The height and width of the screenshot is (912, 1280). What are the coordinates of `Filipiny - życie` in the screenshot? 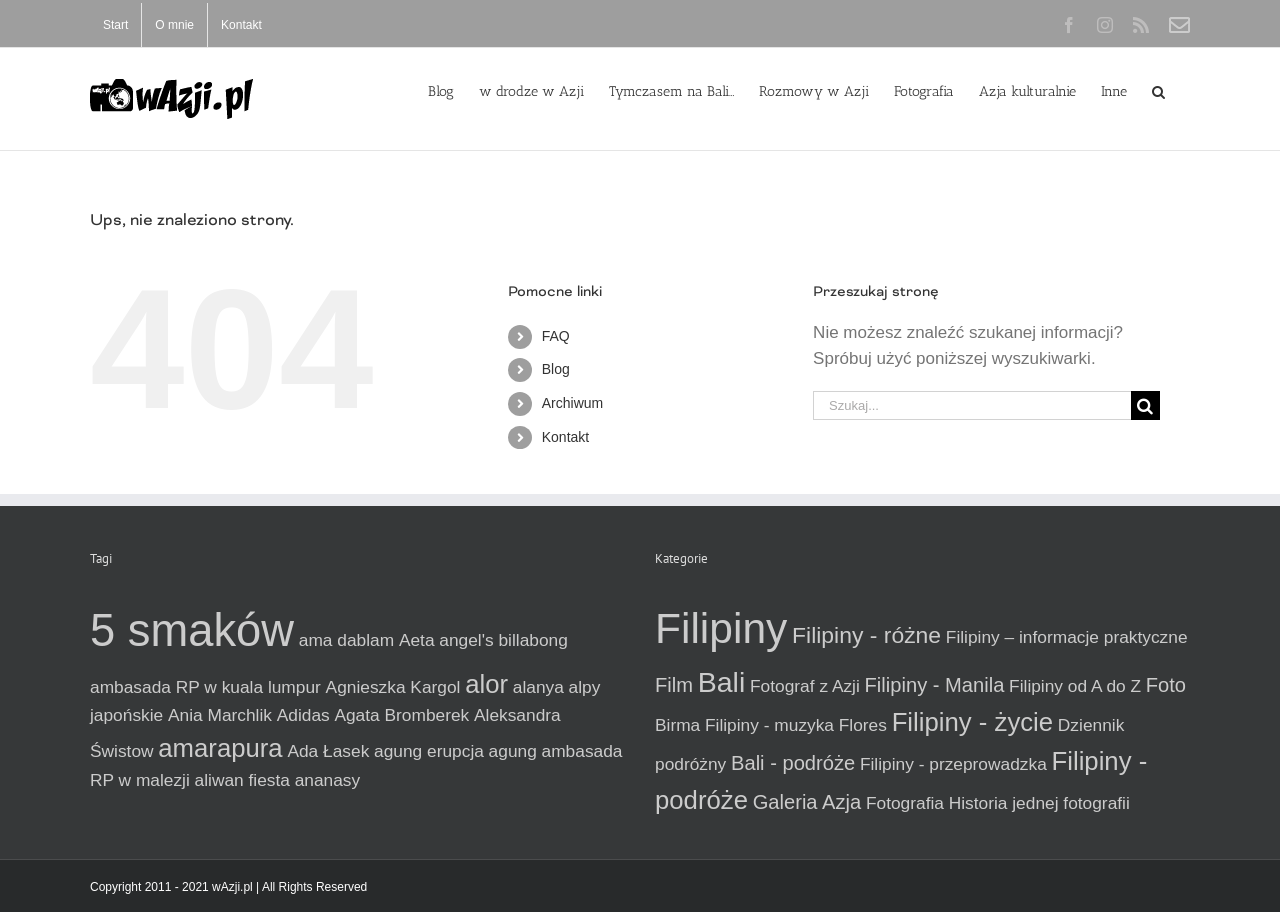 It's located at (972, 722).